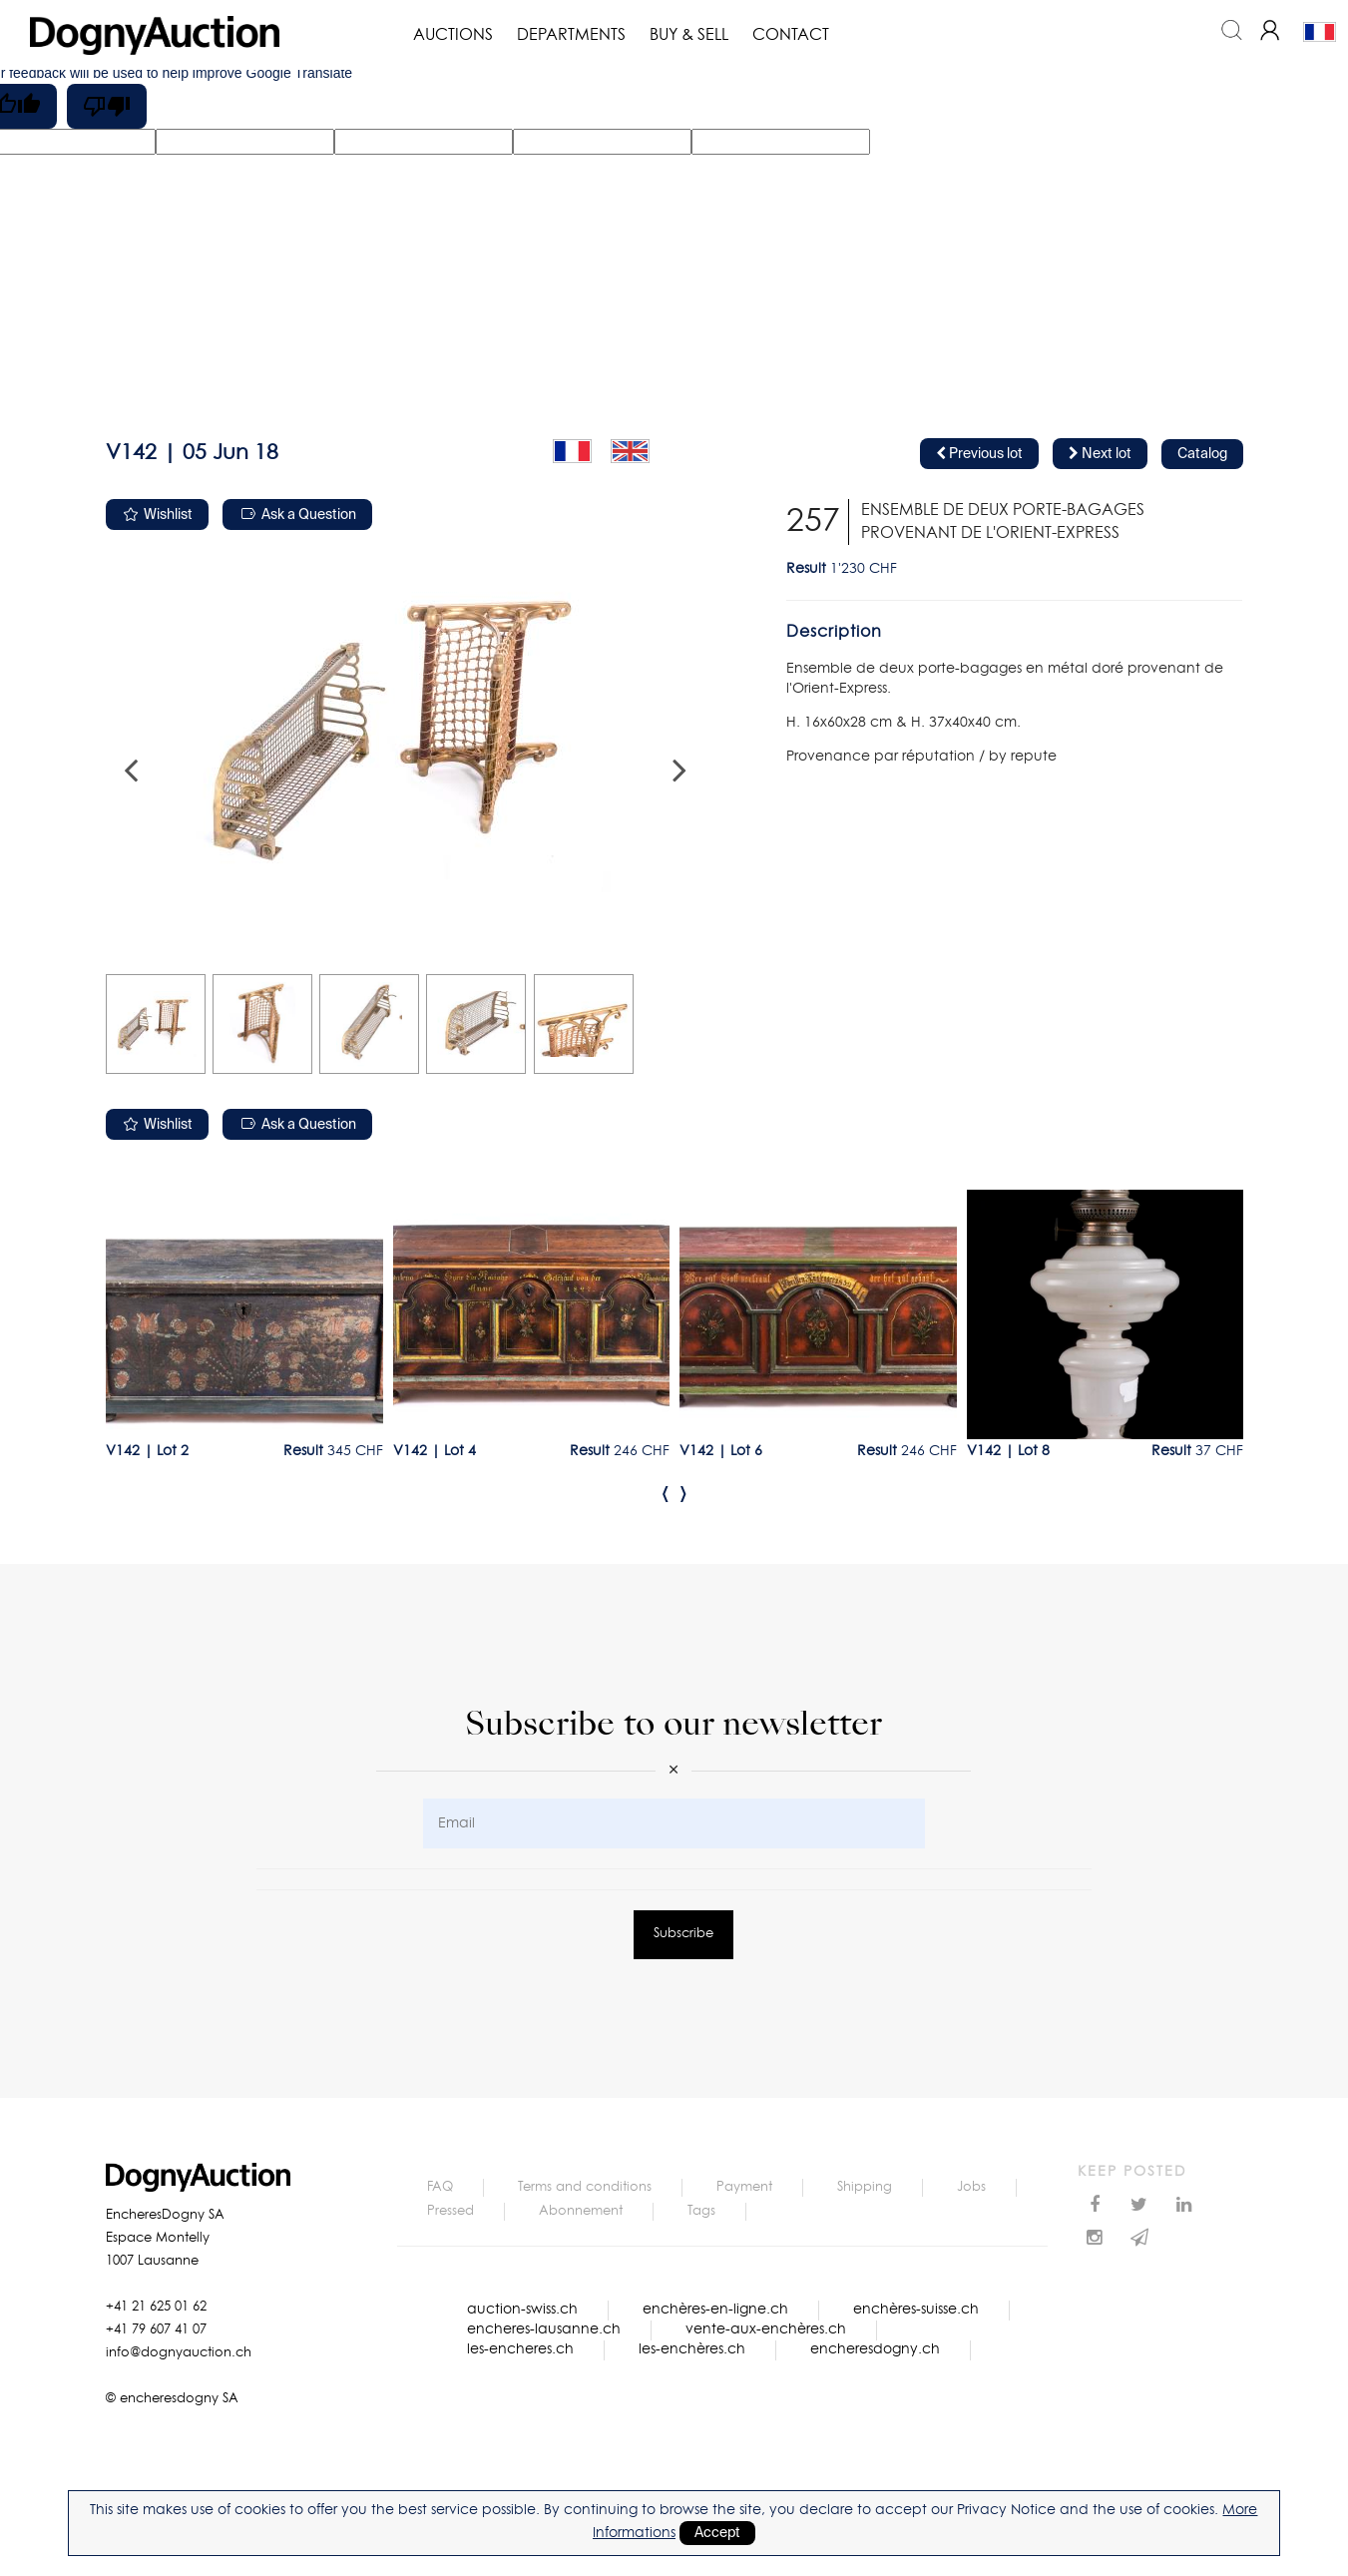  What do you see at coordinates (701, 2211) in the screenshot?
I see `Tags` at bounding box center [701, 2211].